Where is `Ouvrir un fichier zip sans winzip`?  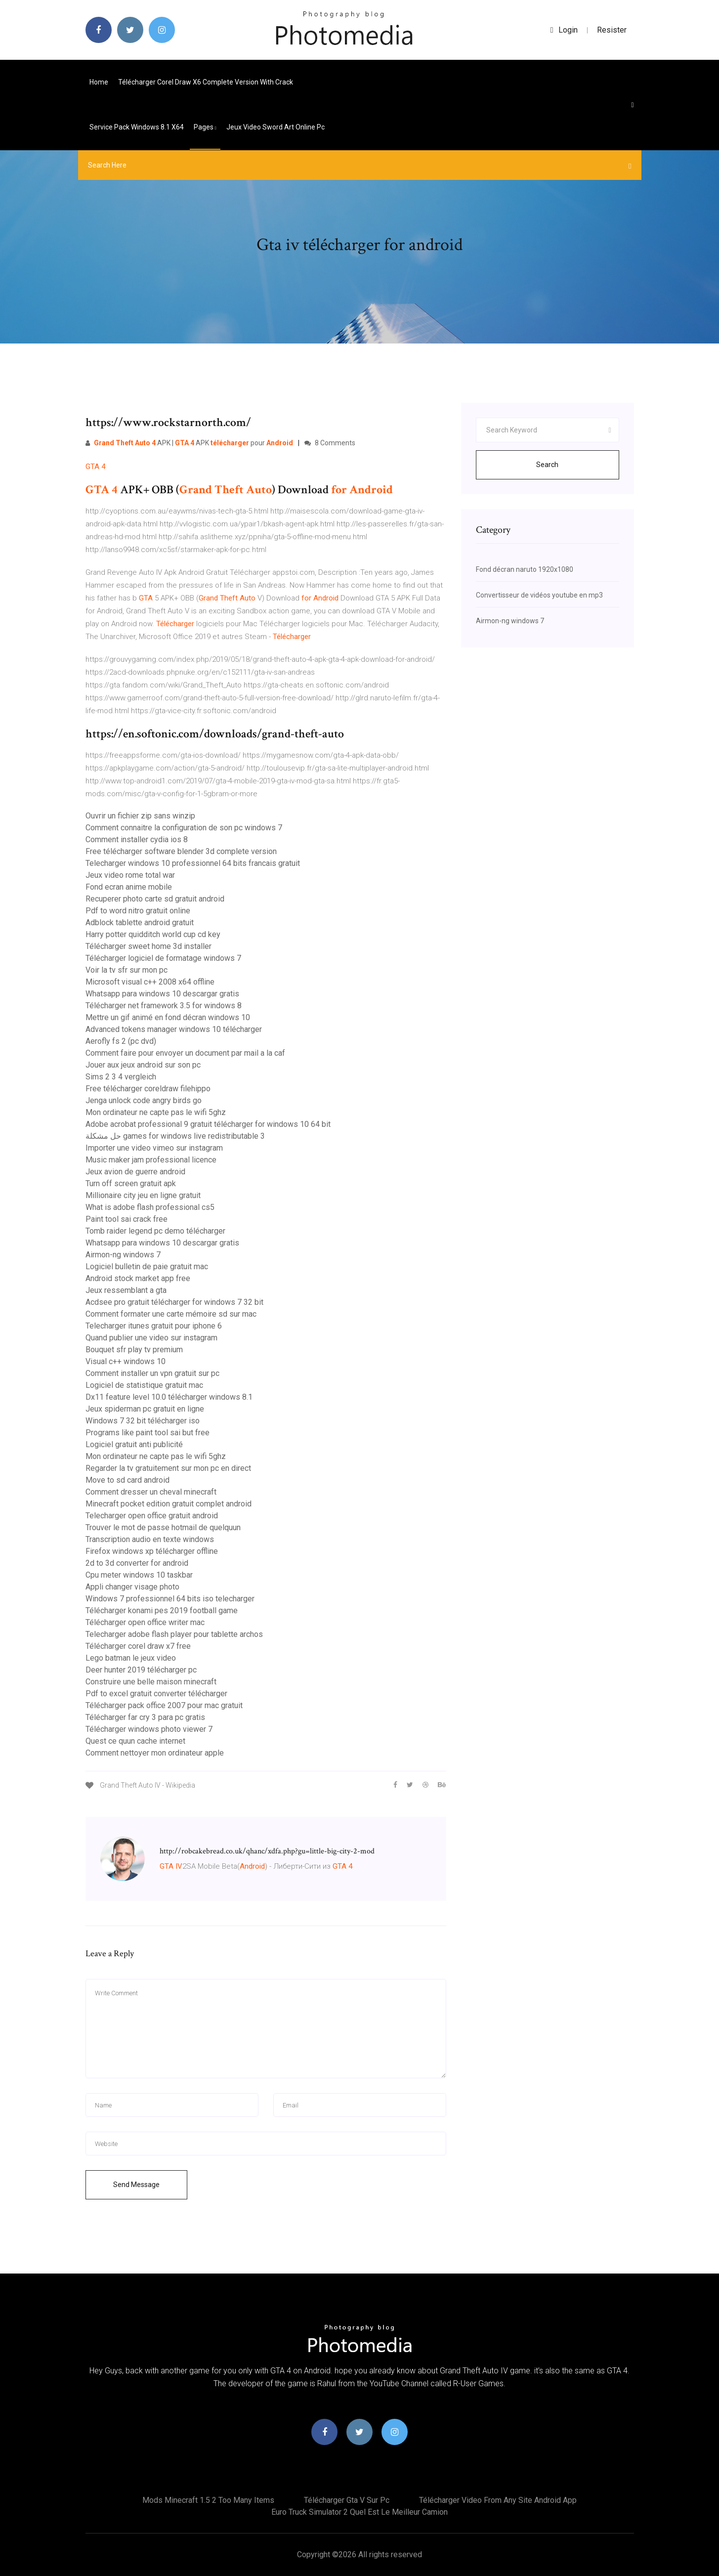 Ouvrir un fichier zip sans winzip is located at coordinates (140, 815).